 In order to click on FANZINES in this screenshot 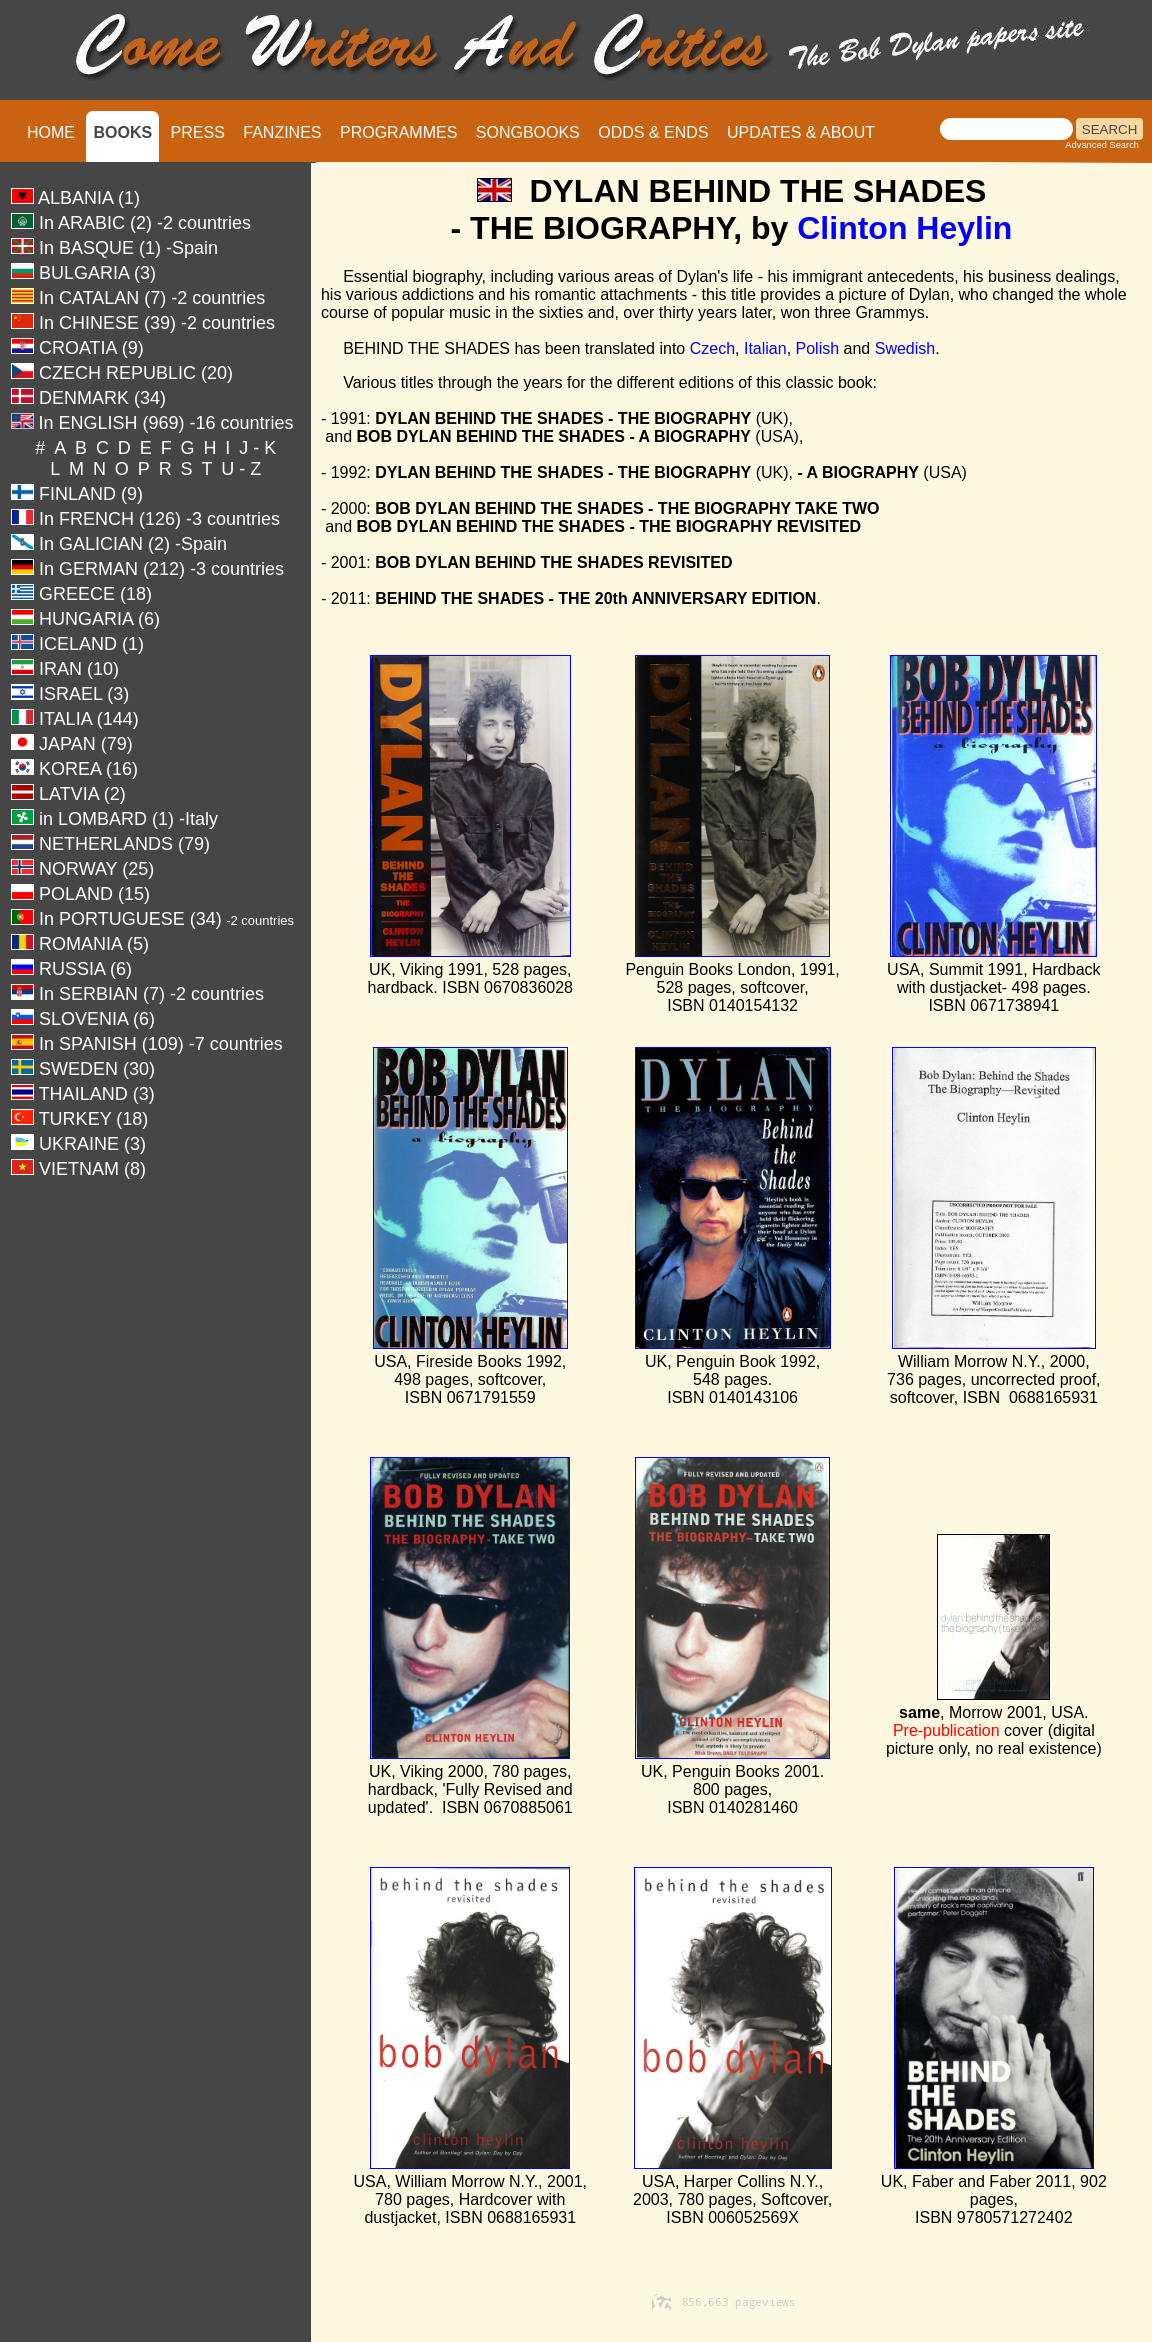, I will do `click(282, 132)`.